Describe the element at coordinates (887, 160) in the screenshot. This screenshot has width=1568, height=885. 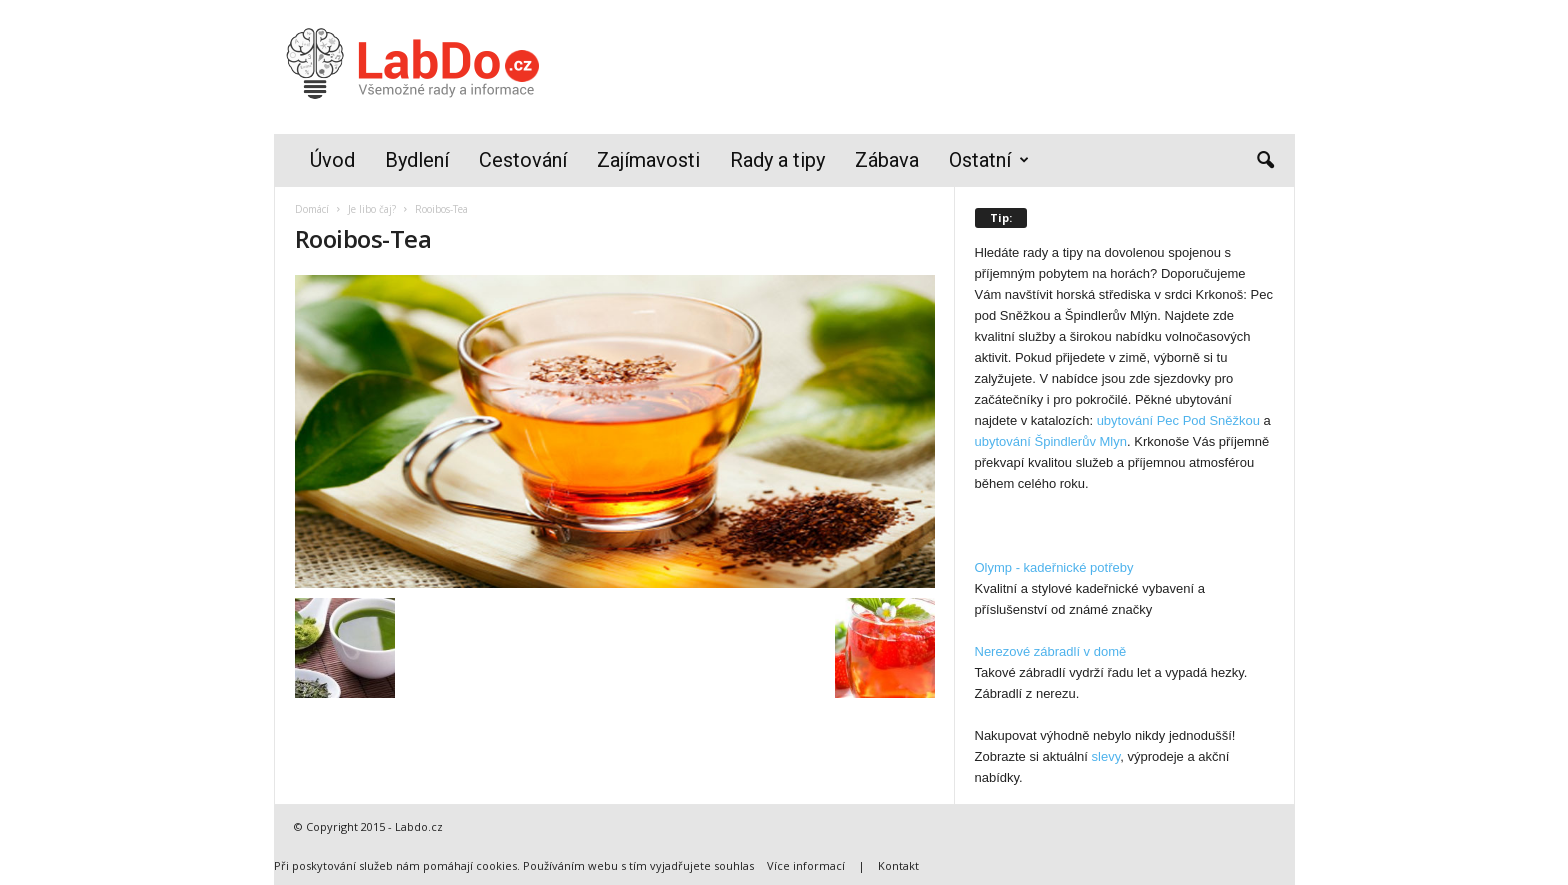
I see `Zábava` at that location.